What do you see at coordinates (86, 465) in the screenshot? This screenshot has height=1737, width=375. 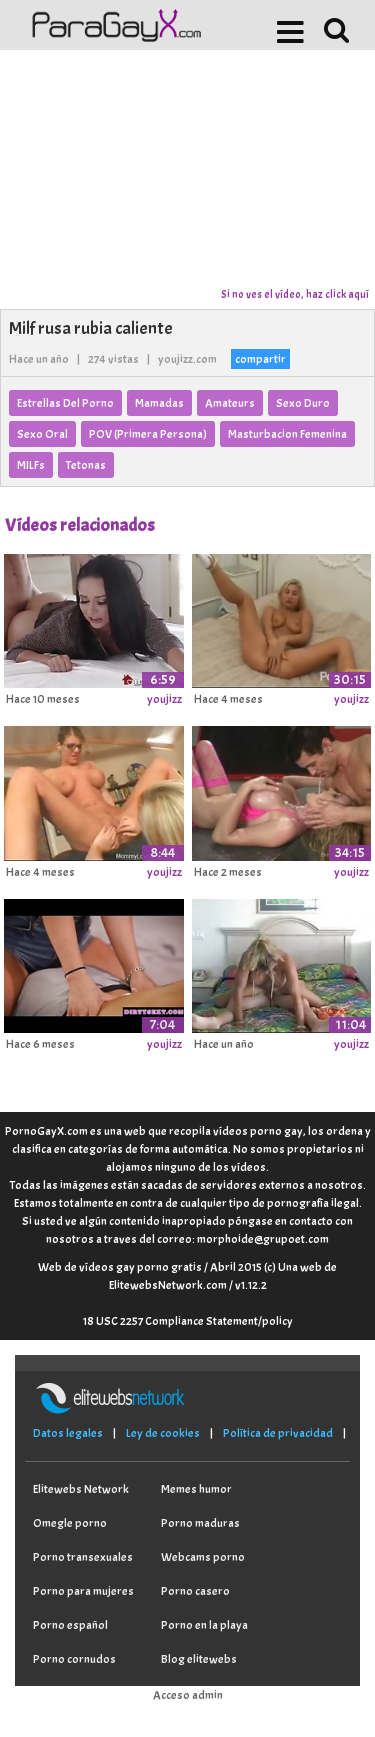 I see `Tetonas` at bounding box center [86, 465].